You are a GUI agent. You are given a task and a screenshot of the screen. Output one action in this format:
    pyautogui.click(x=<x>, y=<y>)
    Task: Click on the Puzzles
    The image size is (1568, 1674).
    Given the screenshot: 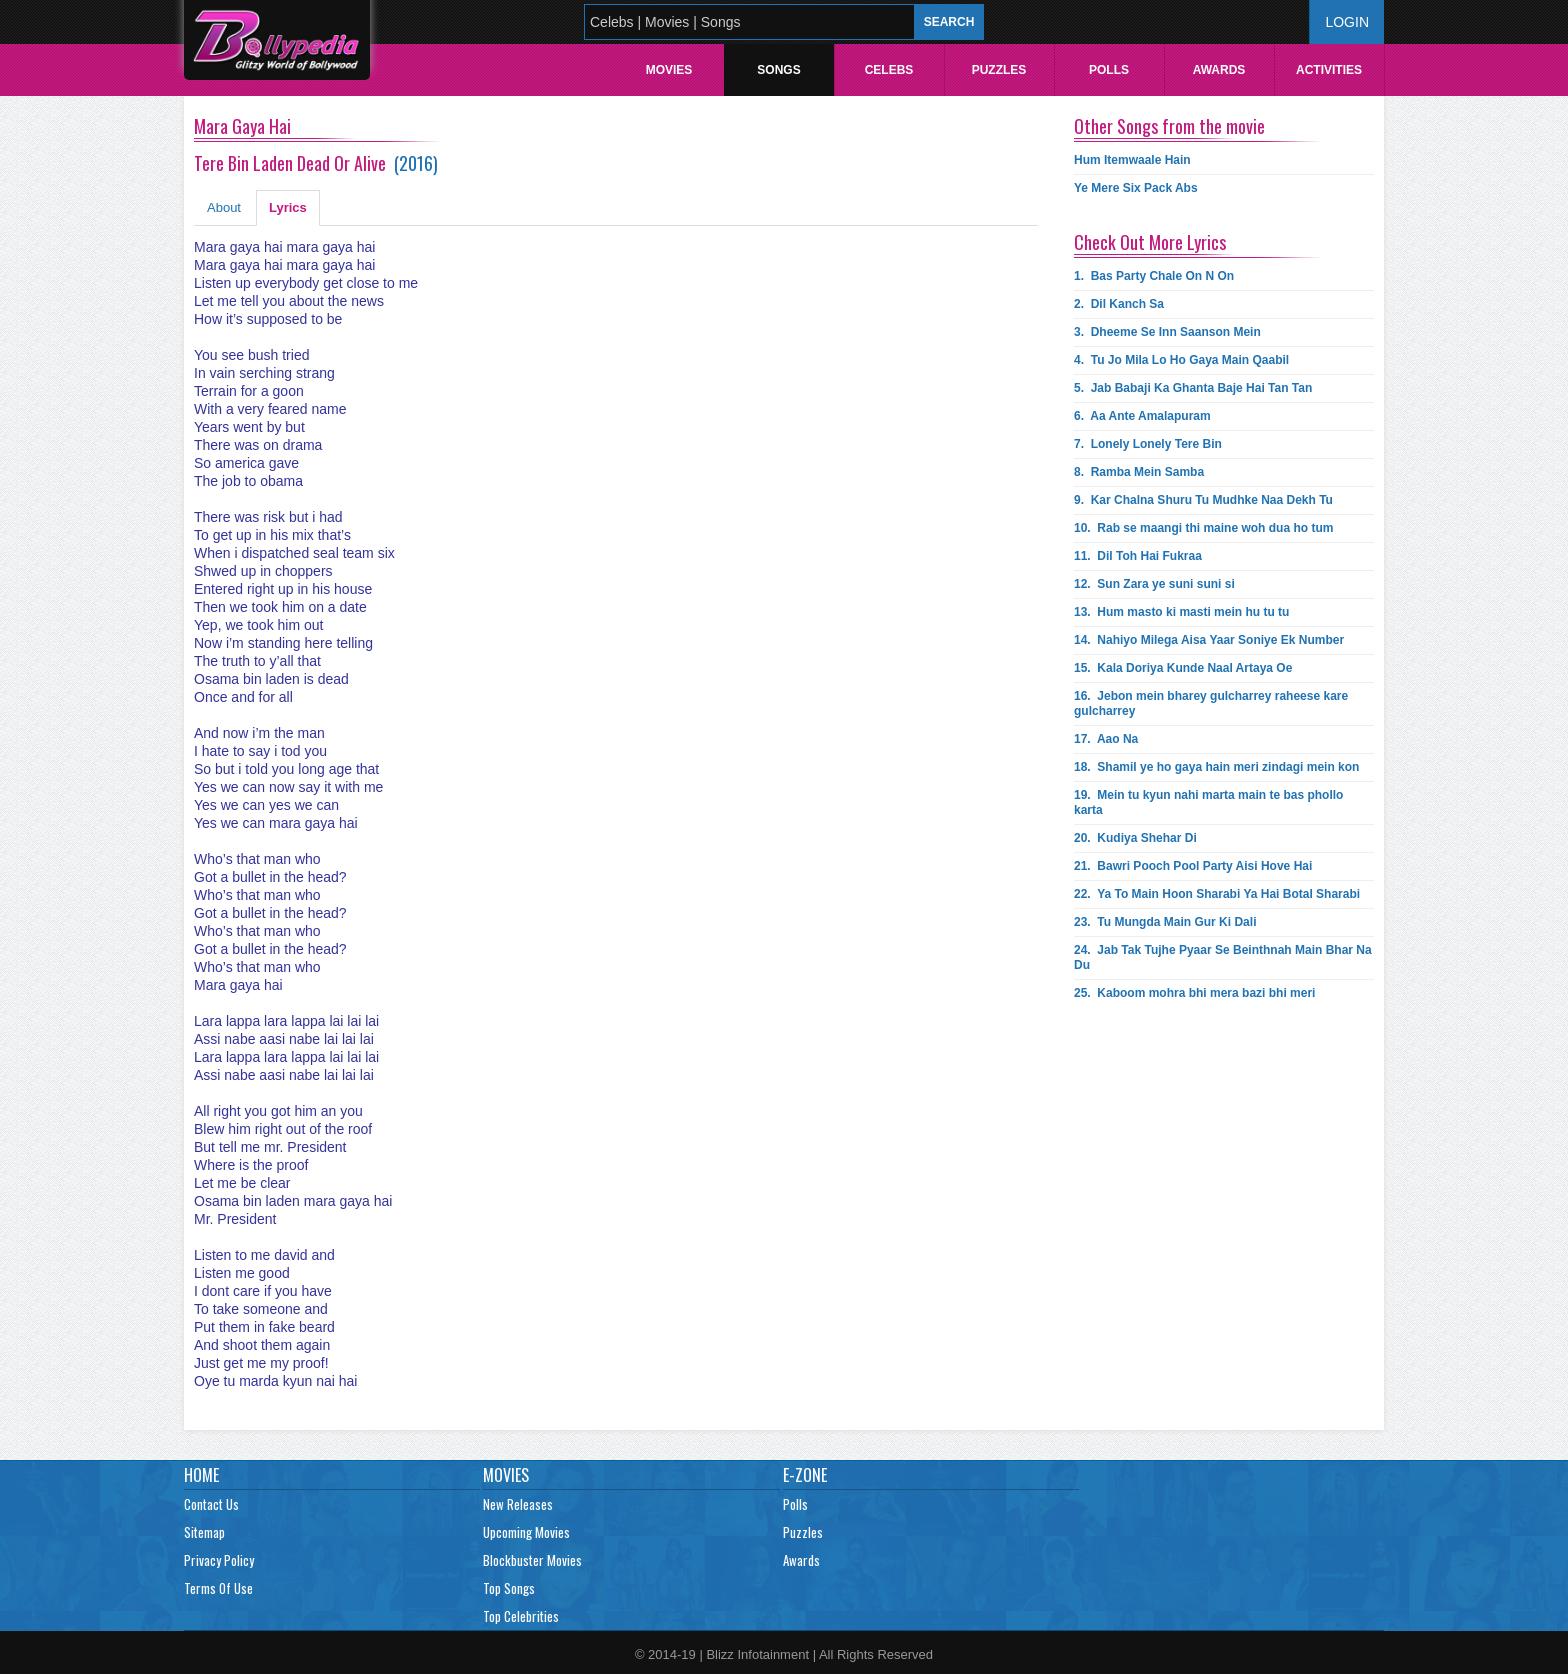 What is the action you would take?
    pyautogui.click(x=999, y=70)
    